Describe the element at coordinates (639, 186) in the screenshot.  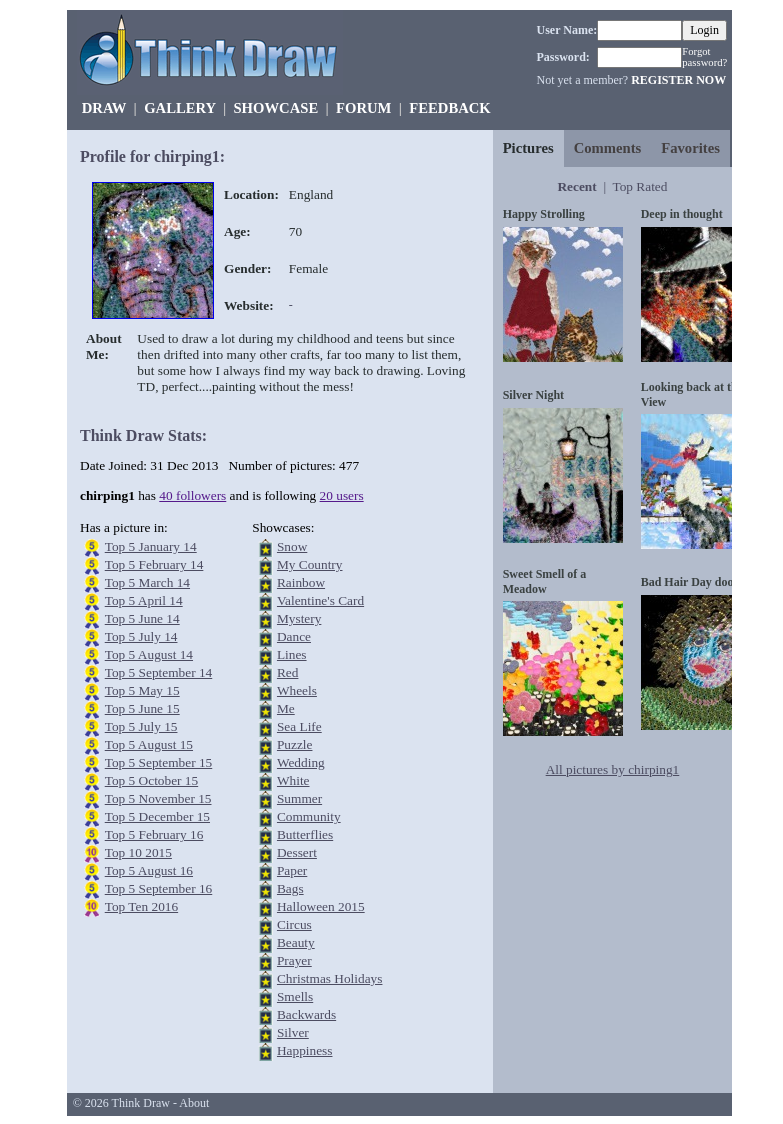
I see `Top Rated` at that location.